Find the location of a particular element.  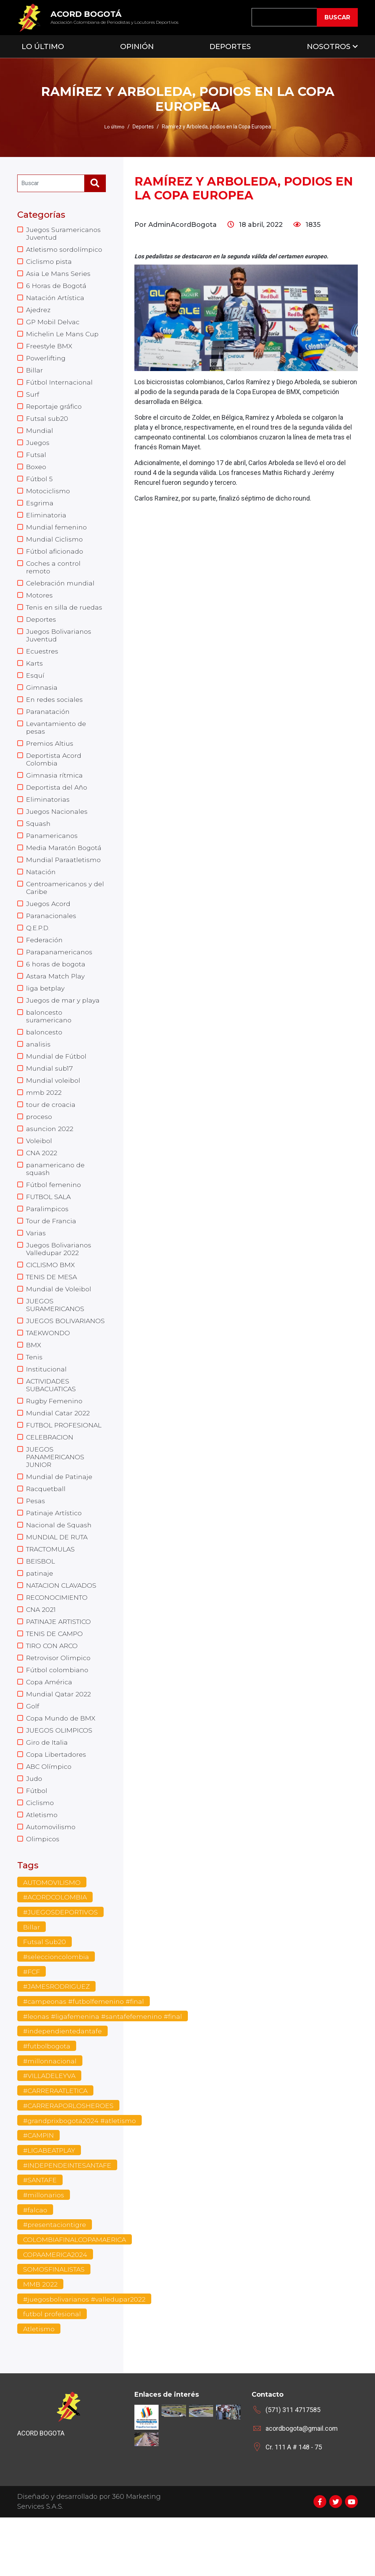

Celebración mundial is located at coordinates (61, 594).